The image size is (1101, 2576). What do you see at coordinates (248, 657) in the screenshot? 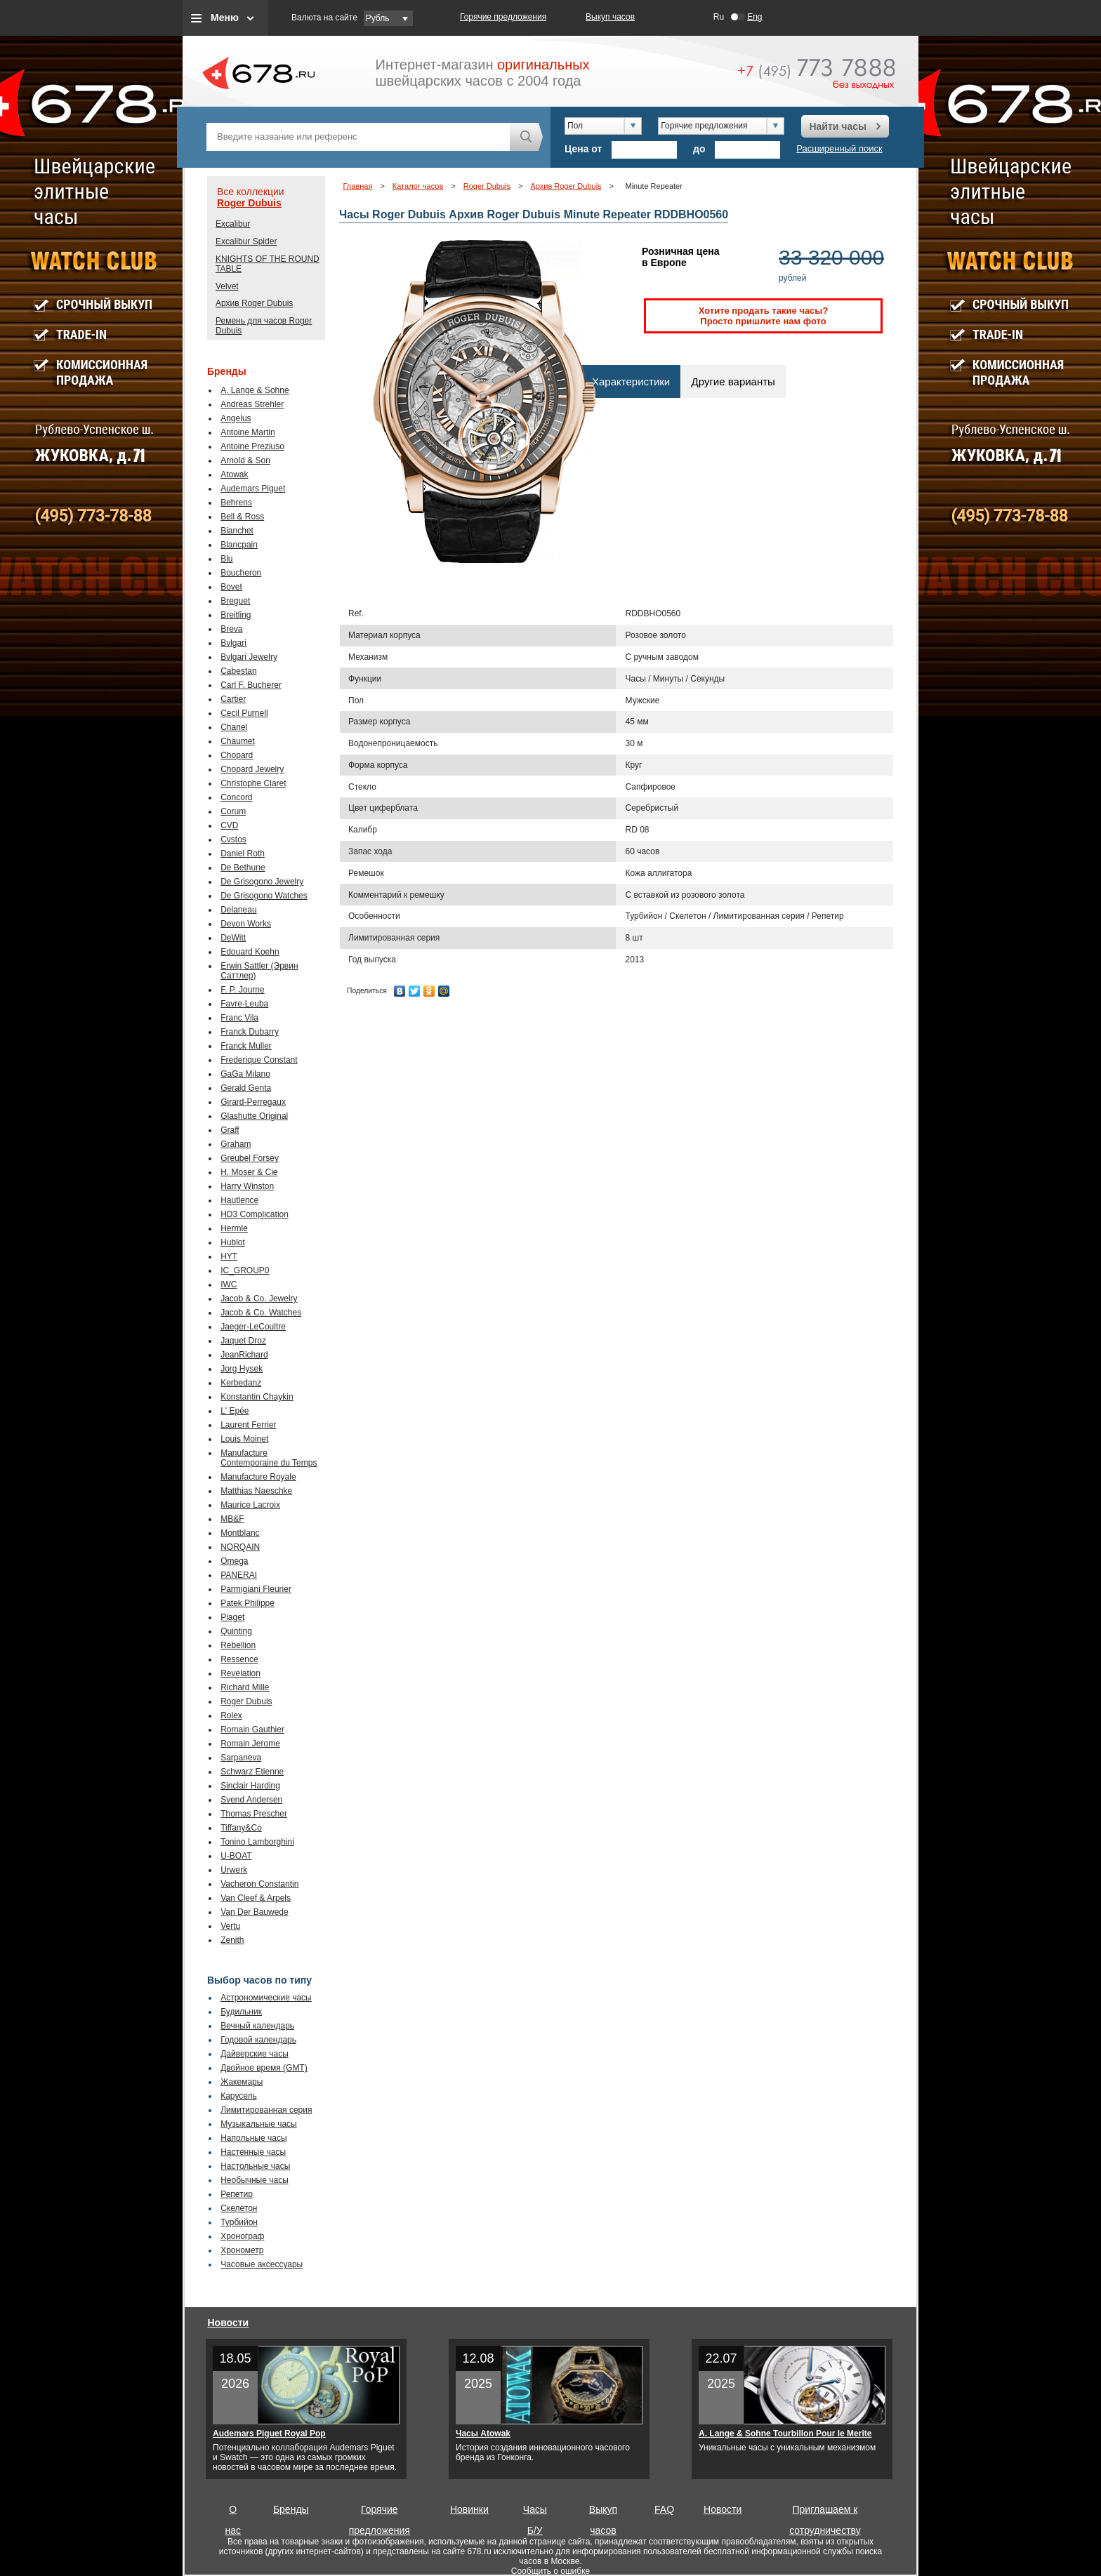
I see `Bvlgari Jewelry` at bounding box center [248, 657].